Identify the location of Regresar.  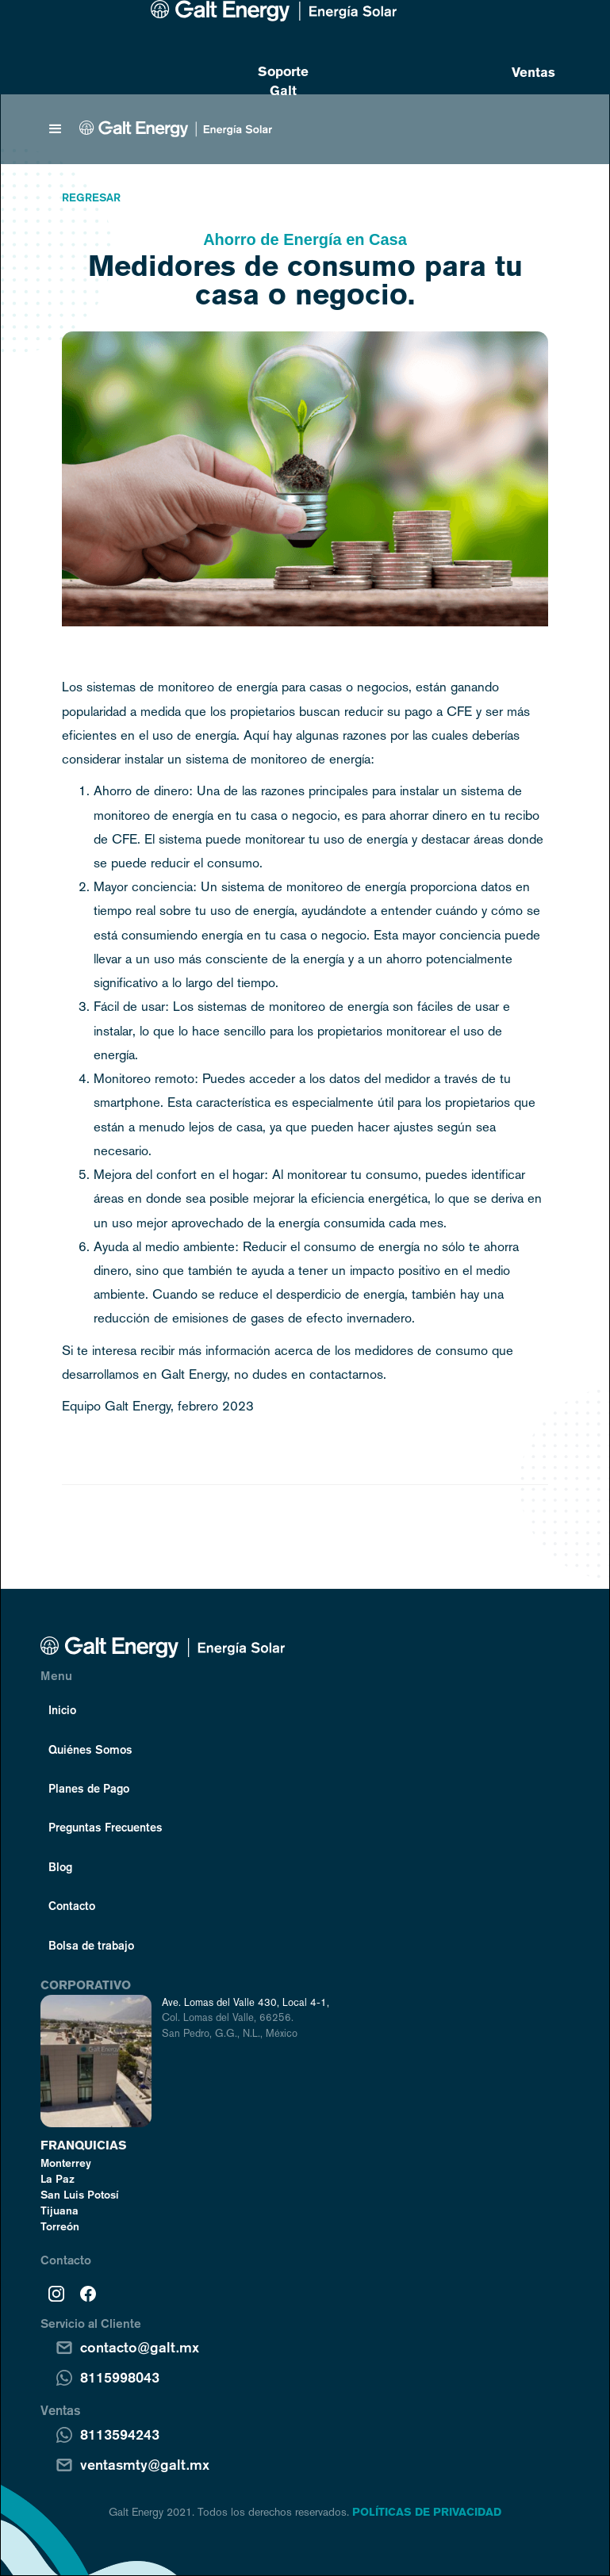
(91, 197).